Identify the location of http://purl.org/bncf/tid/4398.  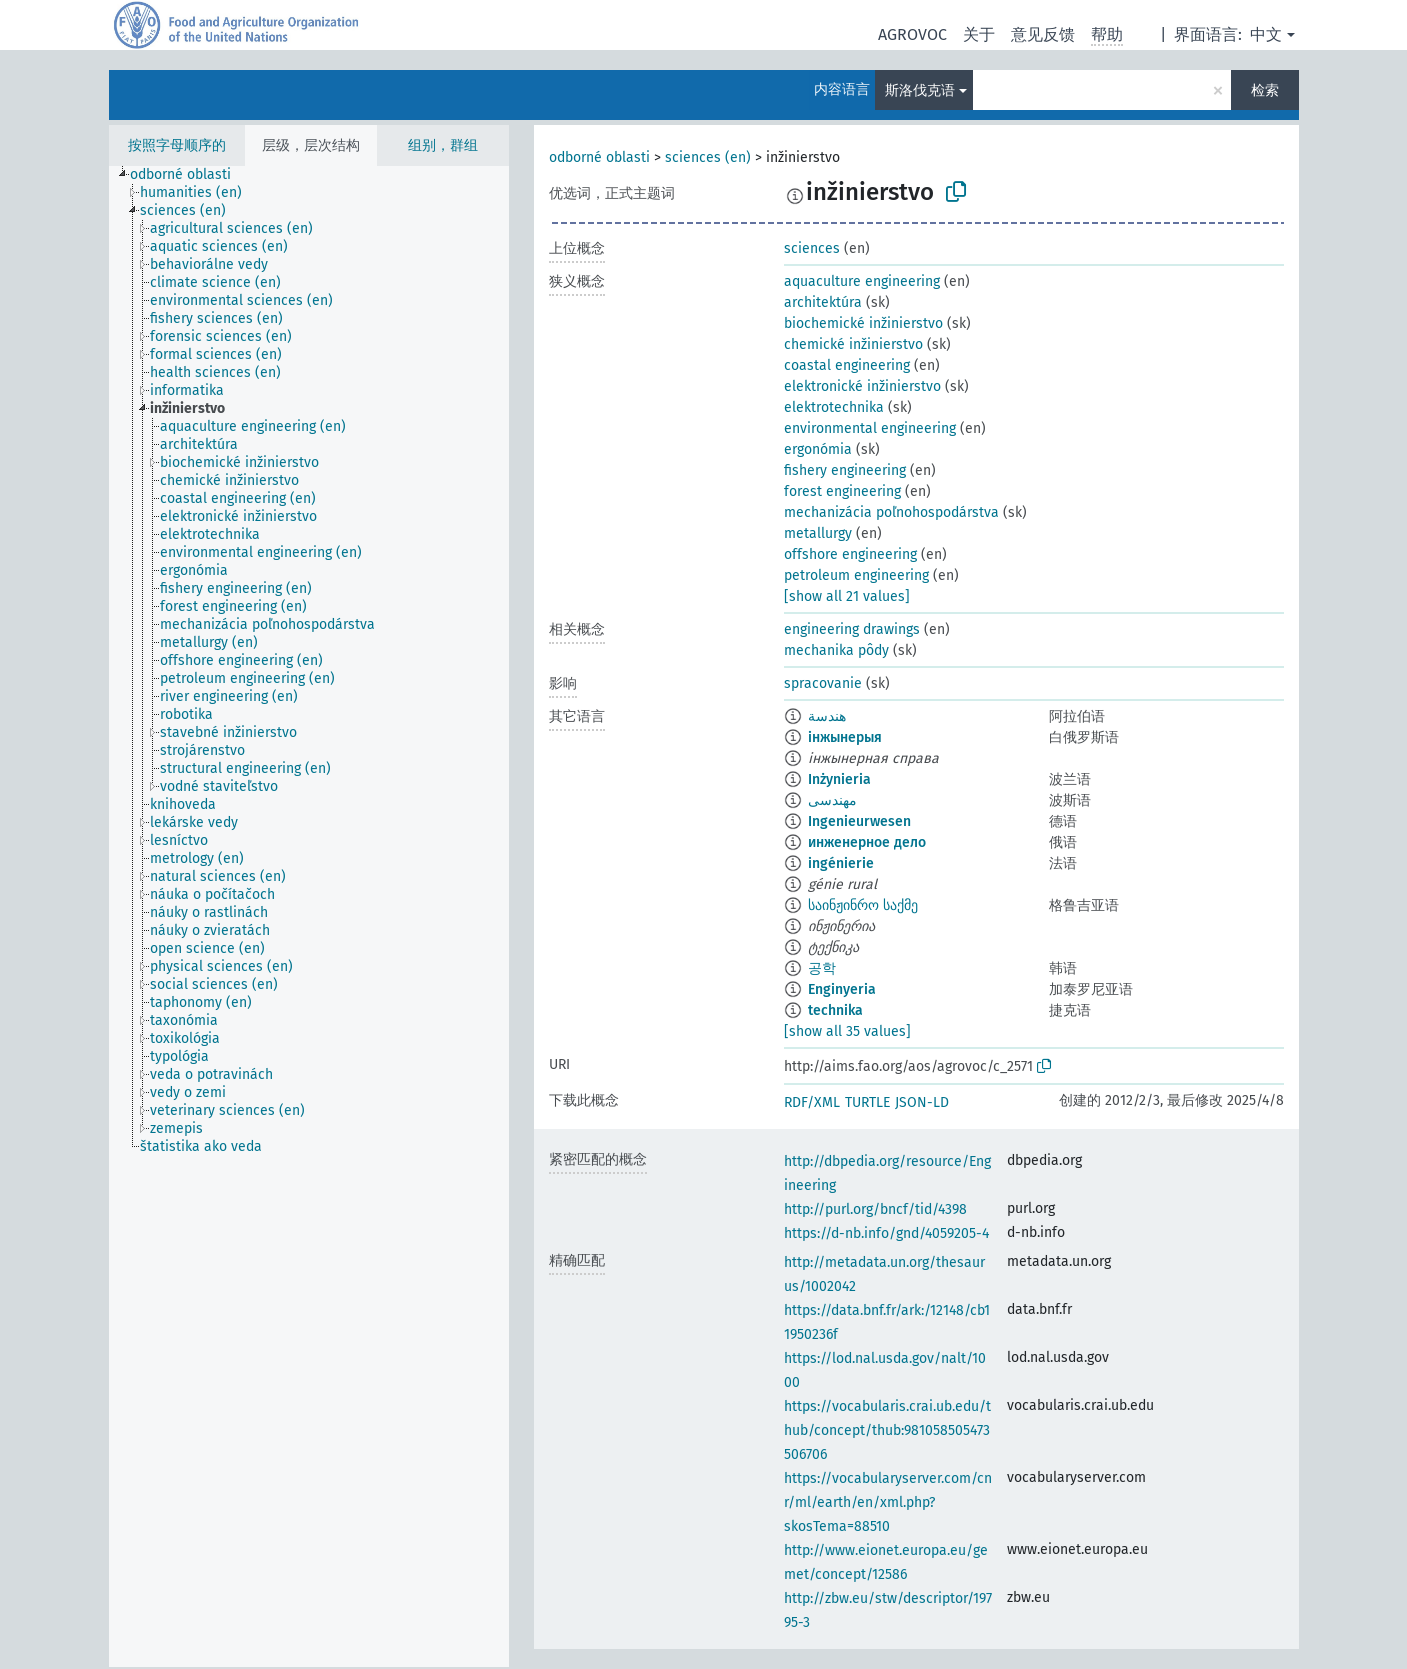
(875, 1209).